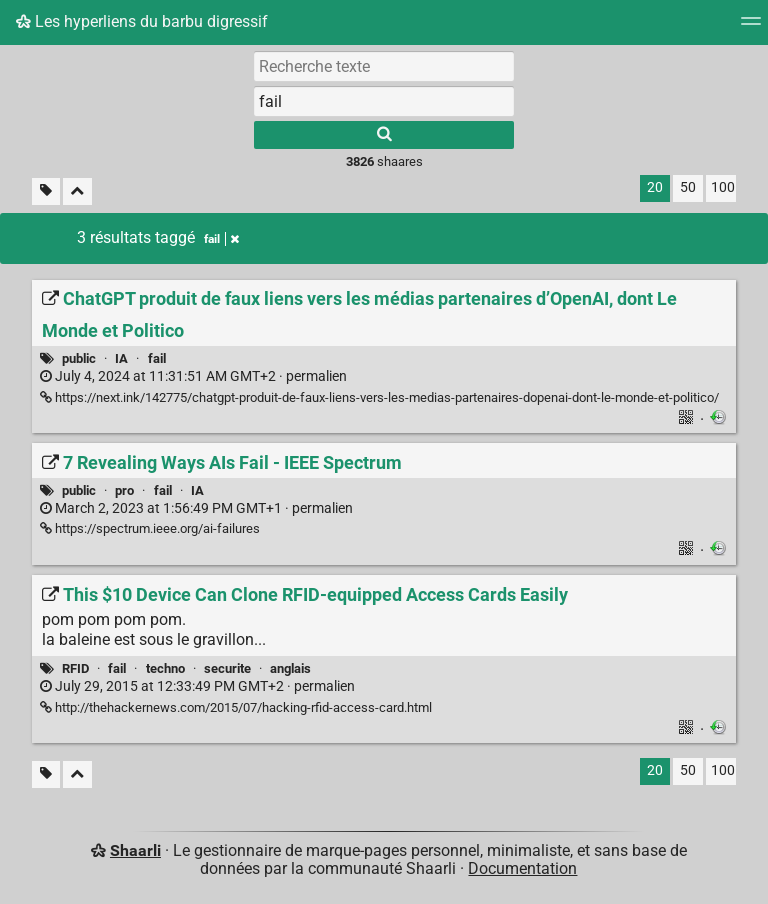 The height and width of the screenshot is (904, 768). I want to click on Shaarli, so click(135, 850).